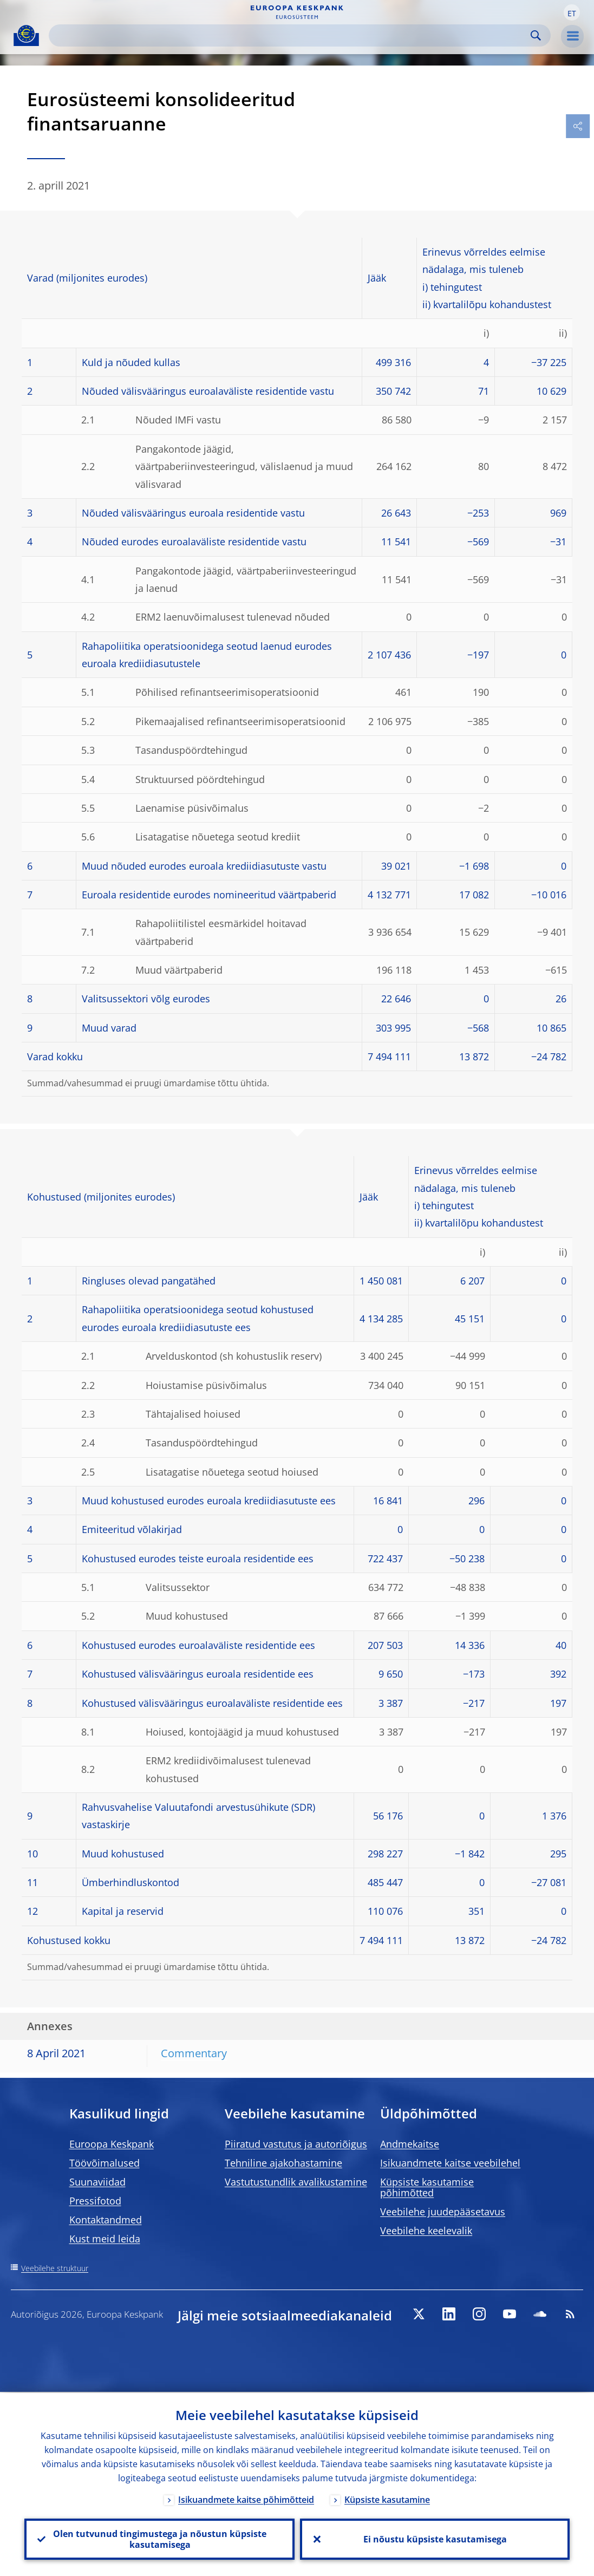  I want to click on Tehniline ajakohastamine, so click(283, 2162).